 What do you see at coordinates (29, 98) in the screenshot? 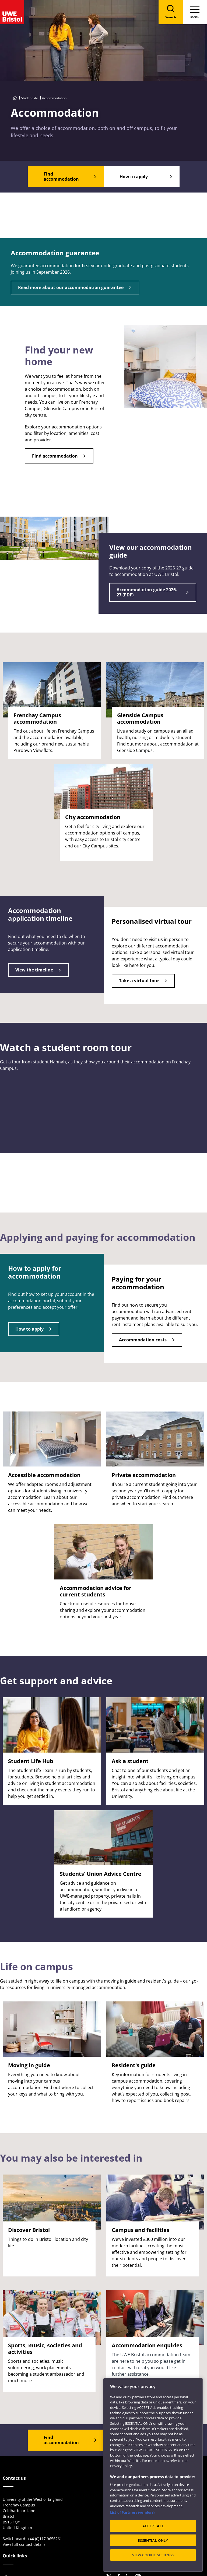
I see `Student life` at bounding box center [29, 98].